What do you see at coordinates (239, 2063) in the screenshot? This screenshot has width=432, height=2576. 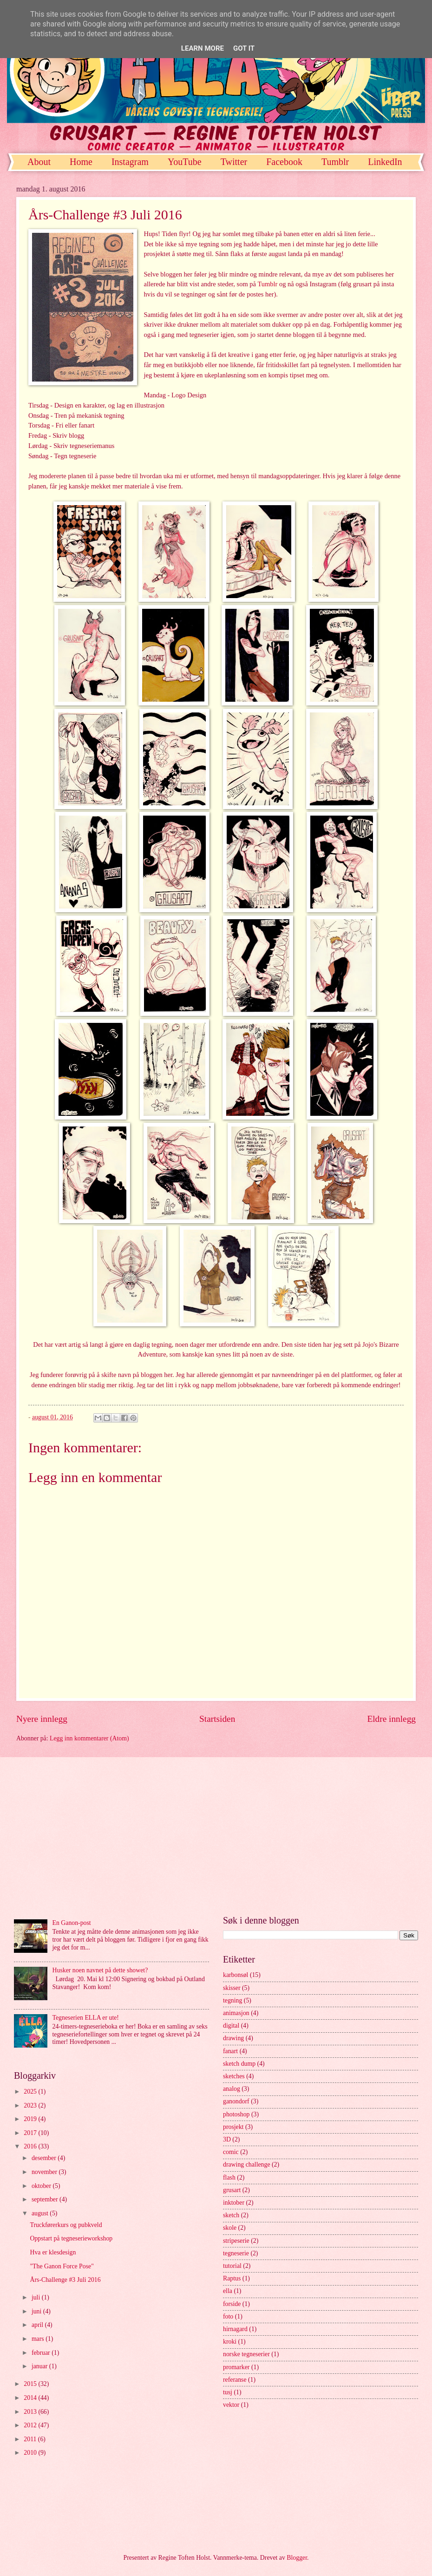 I see `sketch dump` at bounding box center [239, 2063].